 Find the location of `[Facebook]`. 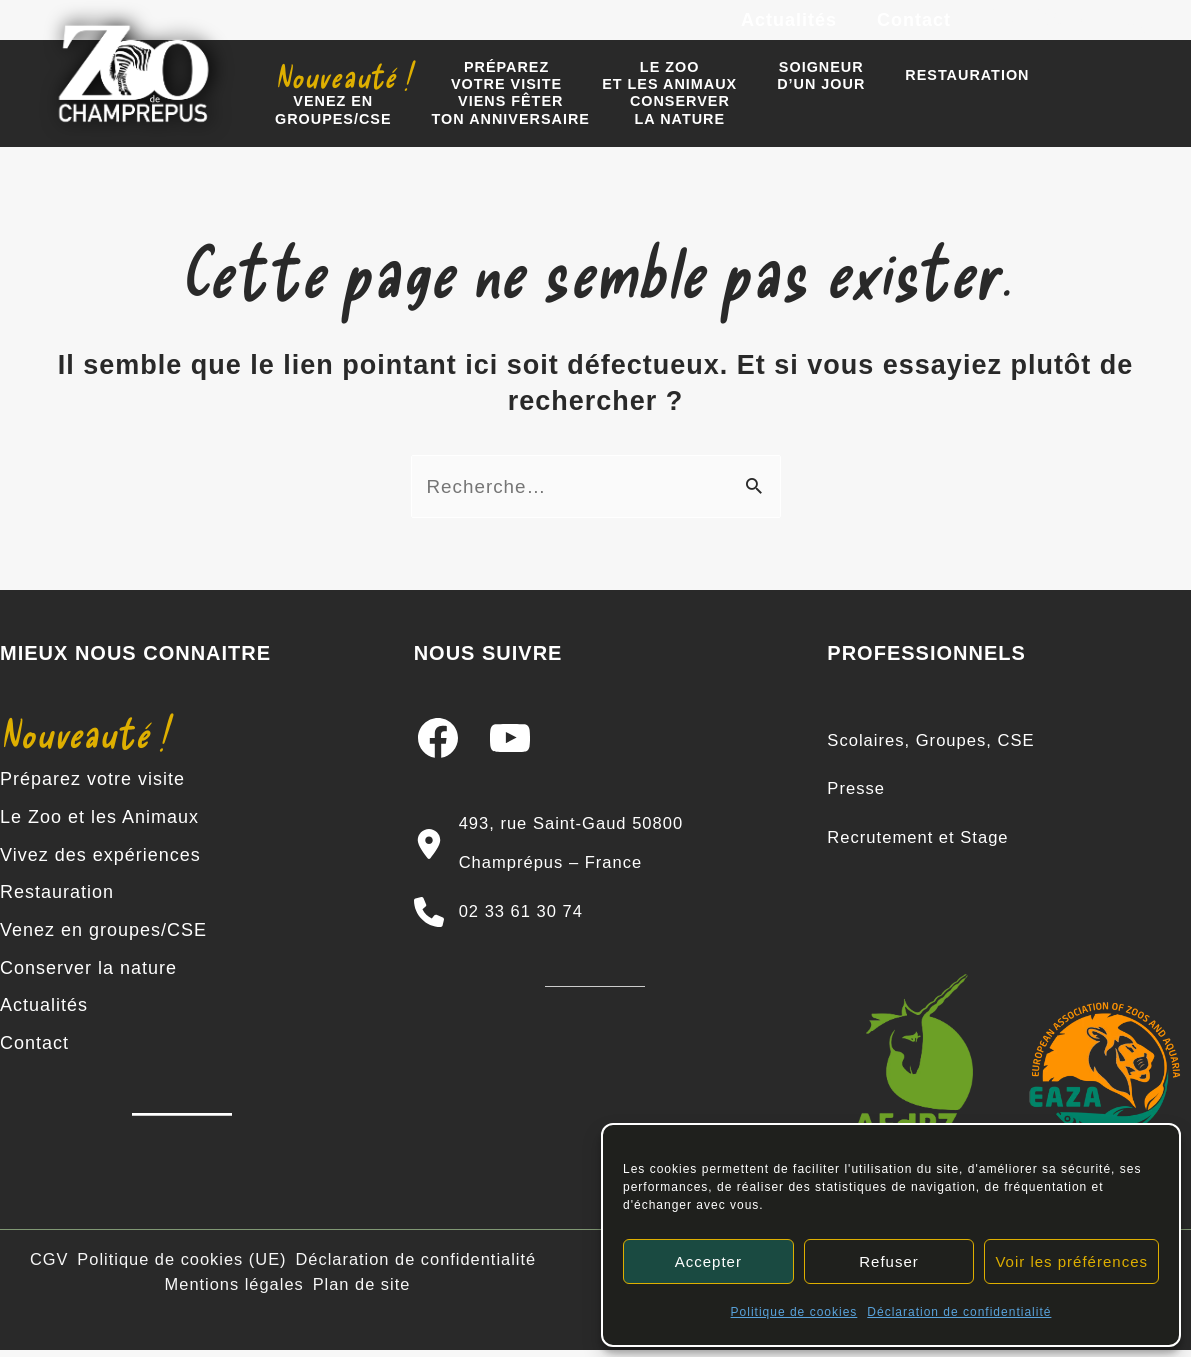

[Facebook] is located at coordinates (1006, 30).